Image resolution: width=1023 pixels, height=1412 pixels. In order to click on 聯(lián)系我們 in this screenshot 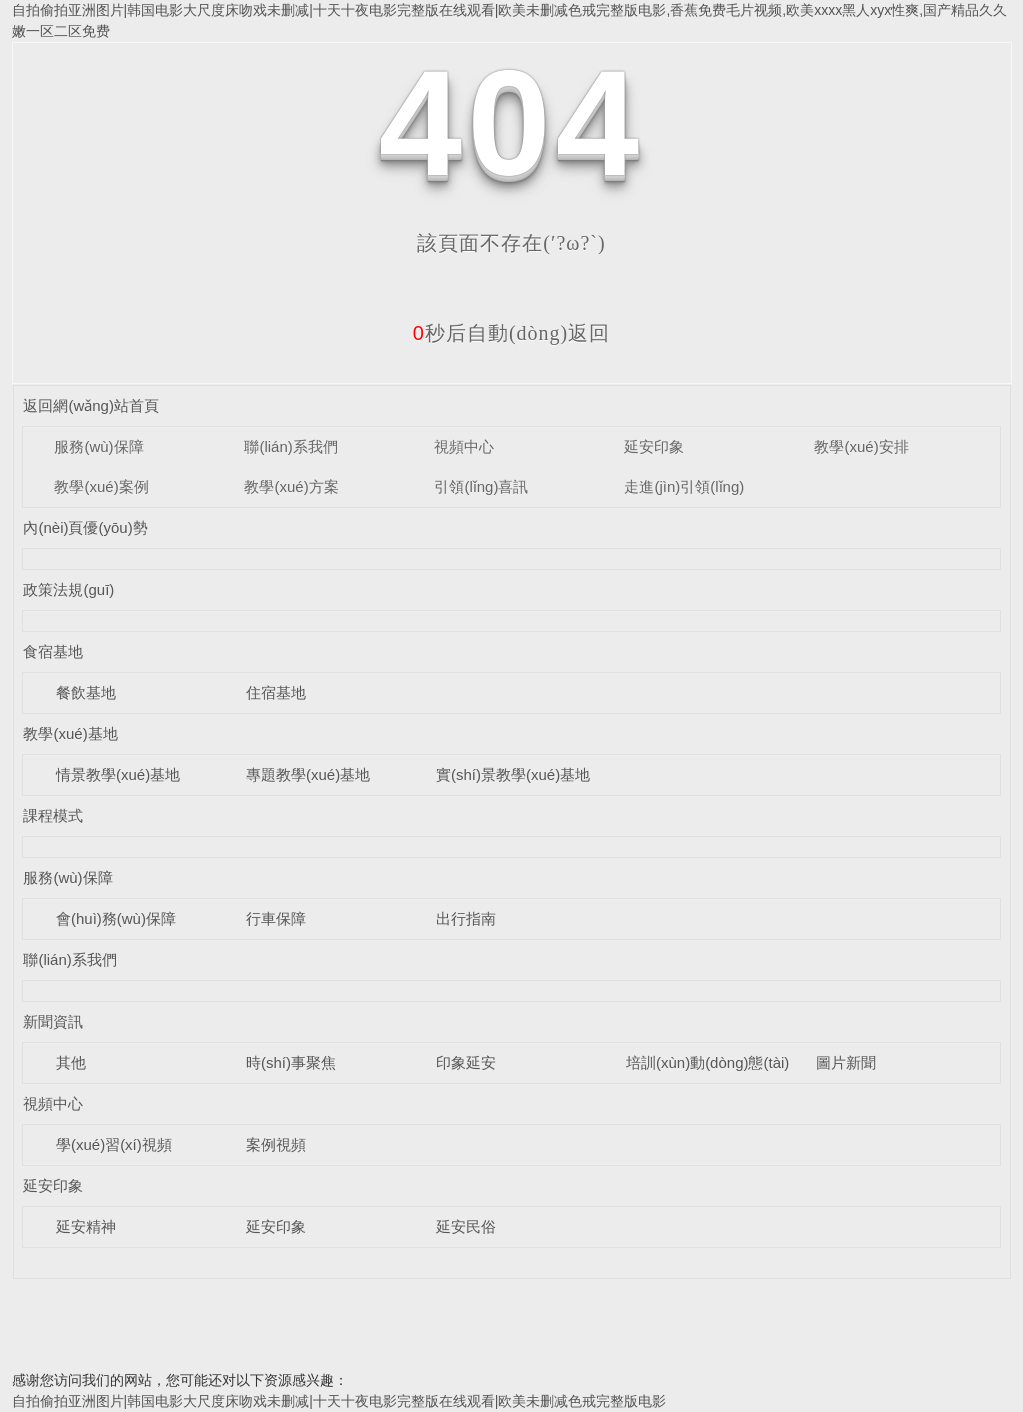, I will do `click(290, 446)`.